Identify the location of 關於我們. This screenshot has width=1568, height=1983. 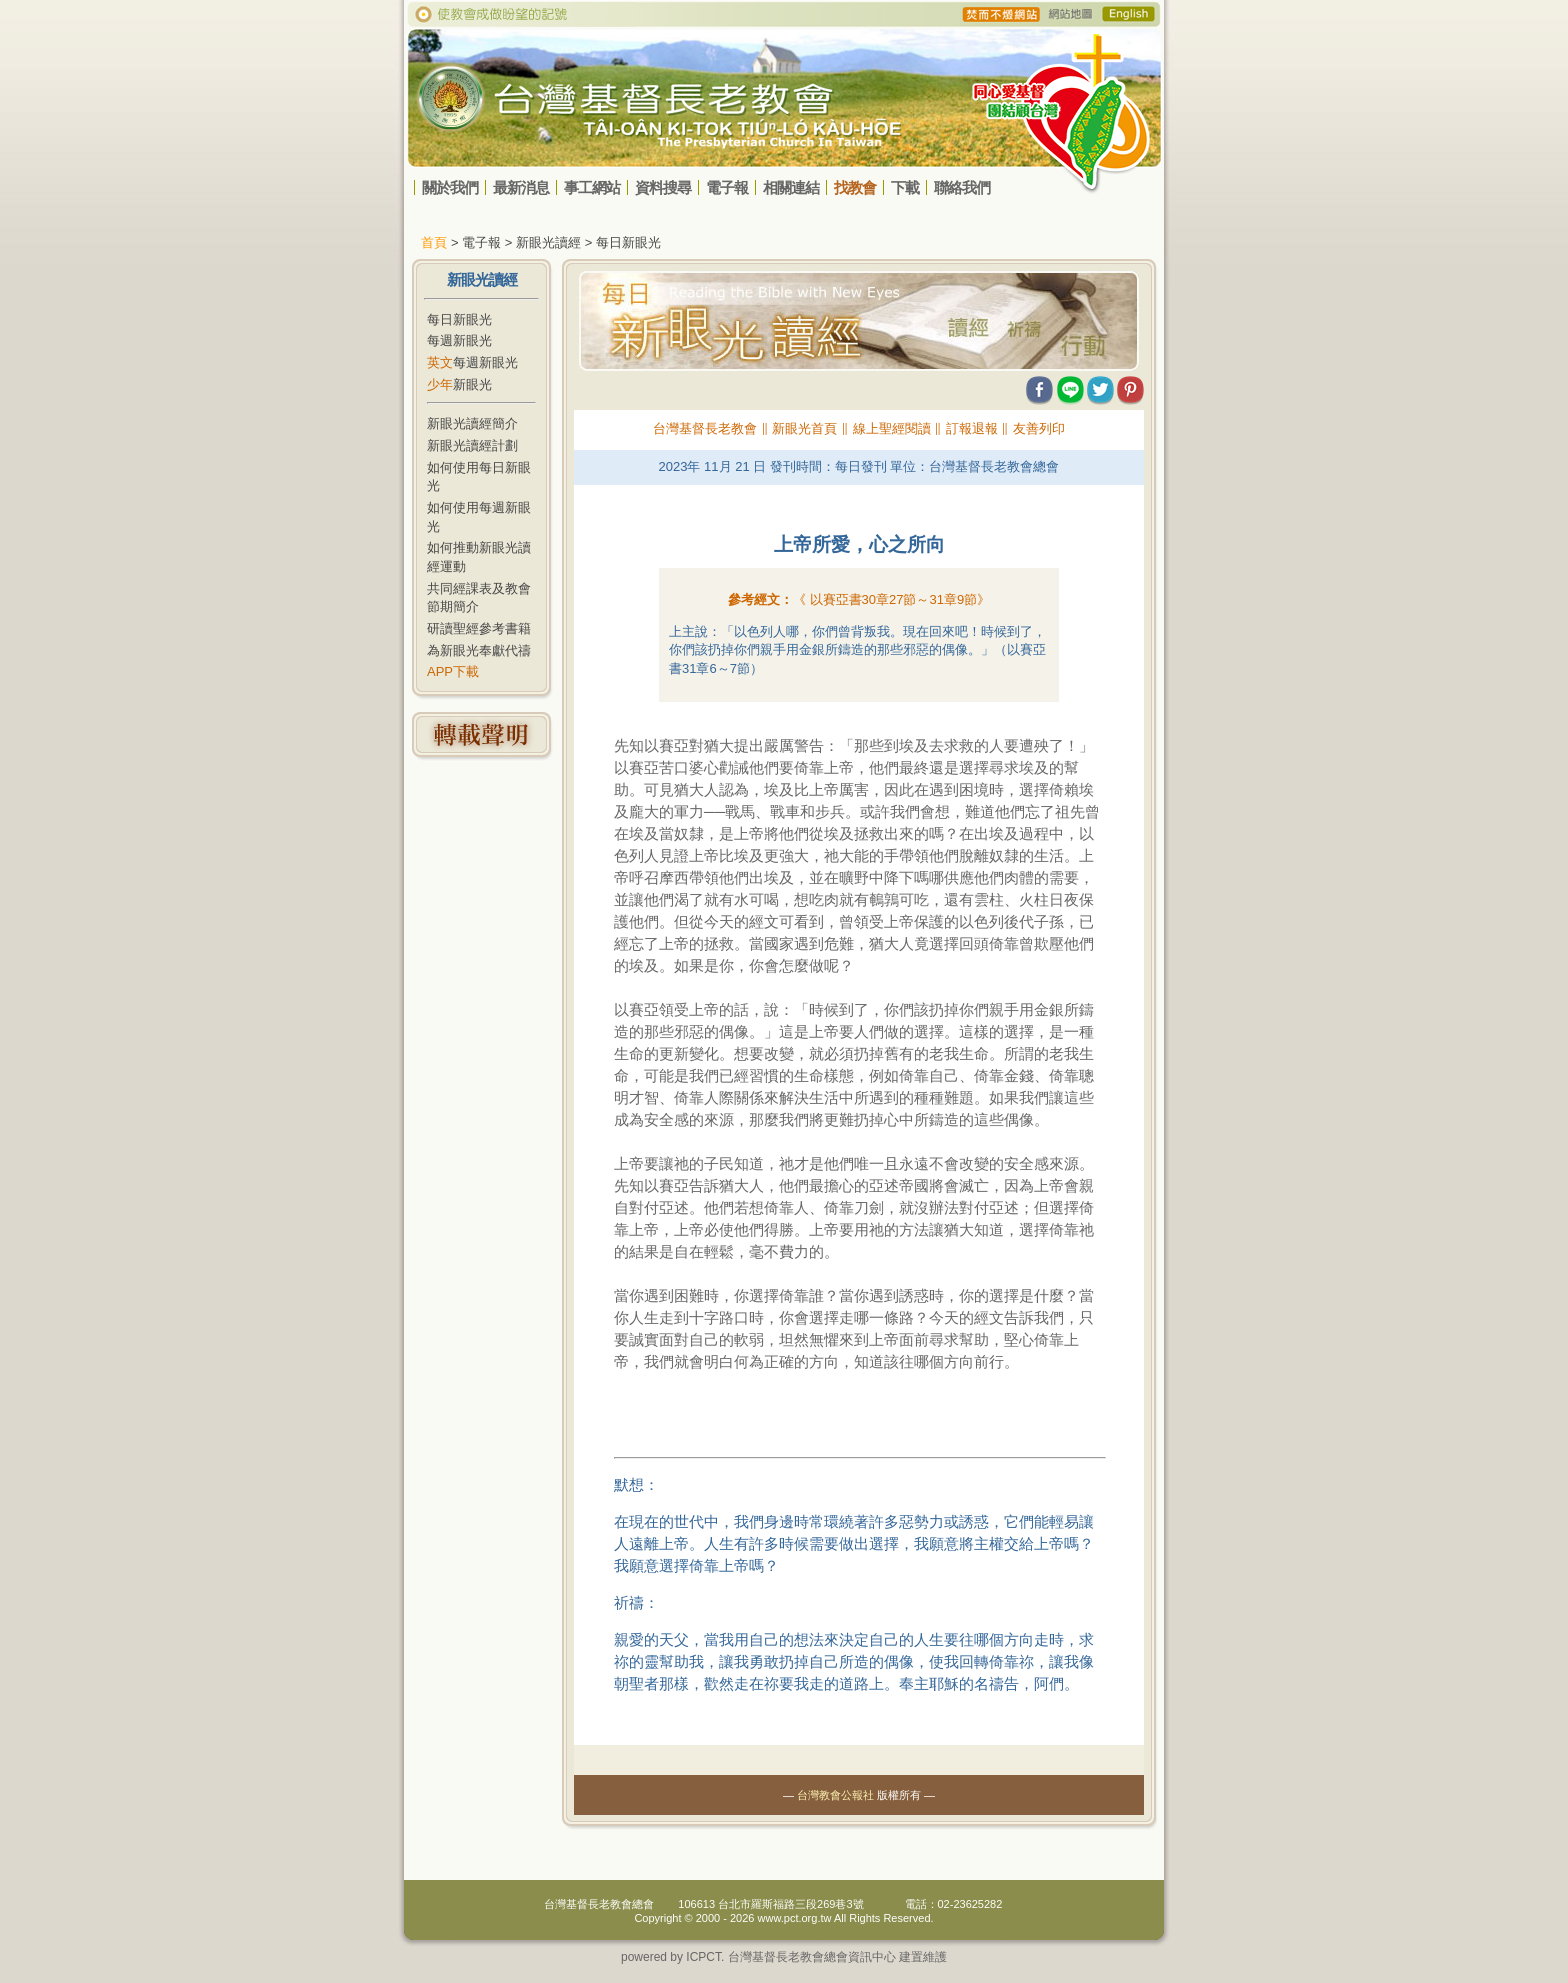
(450, 187).